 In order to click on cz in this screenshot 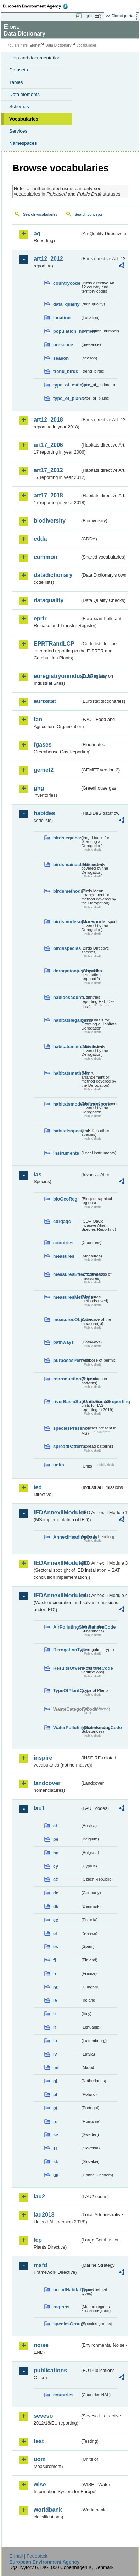, I will do `click(55, 1879)`.